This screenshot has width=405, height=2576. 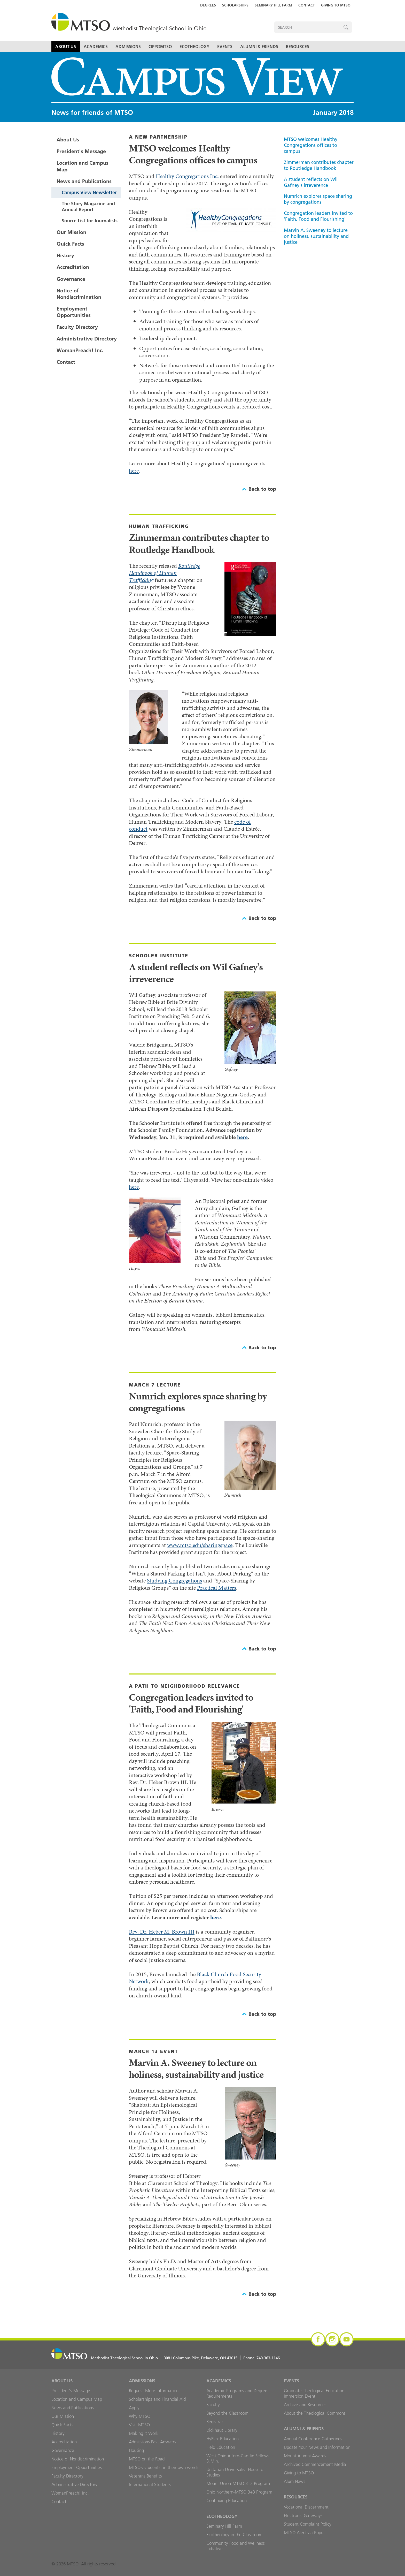 I want to click on MTSO on the Road, so click(x=147, y=2458).